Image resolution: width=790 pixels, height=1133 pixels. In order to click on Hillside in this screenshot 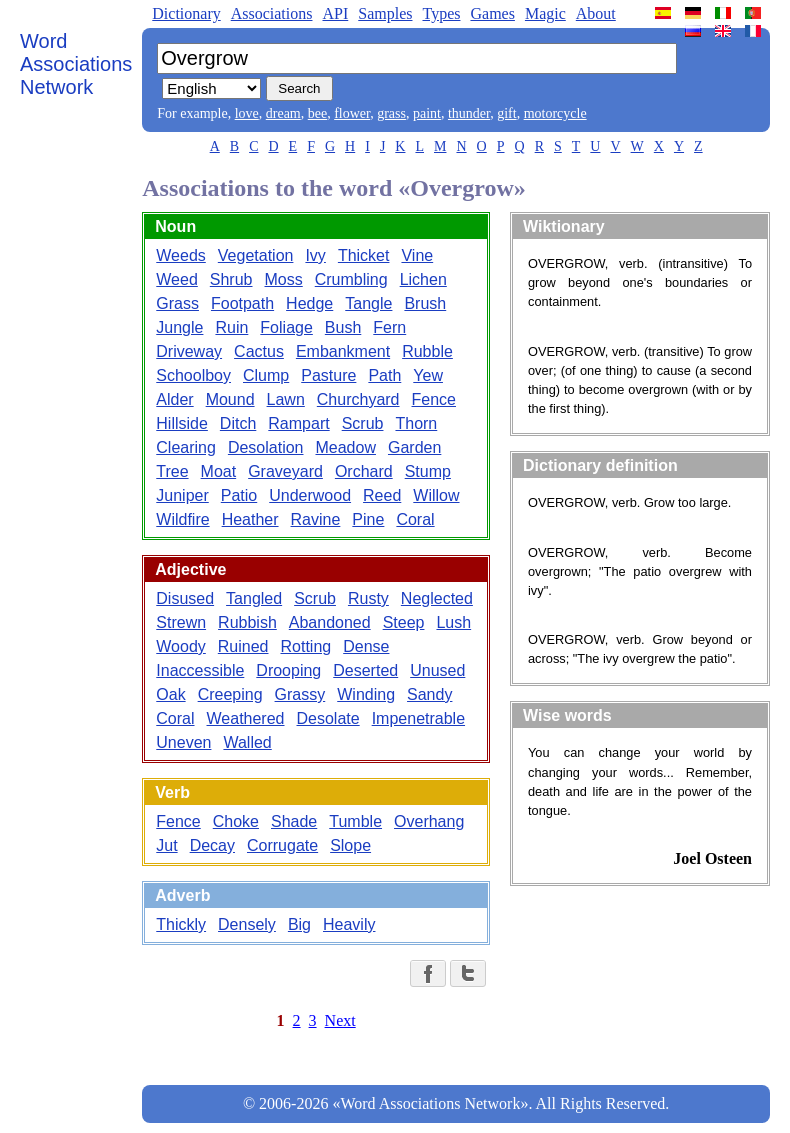, I will do `click(182, 423)`.